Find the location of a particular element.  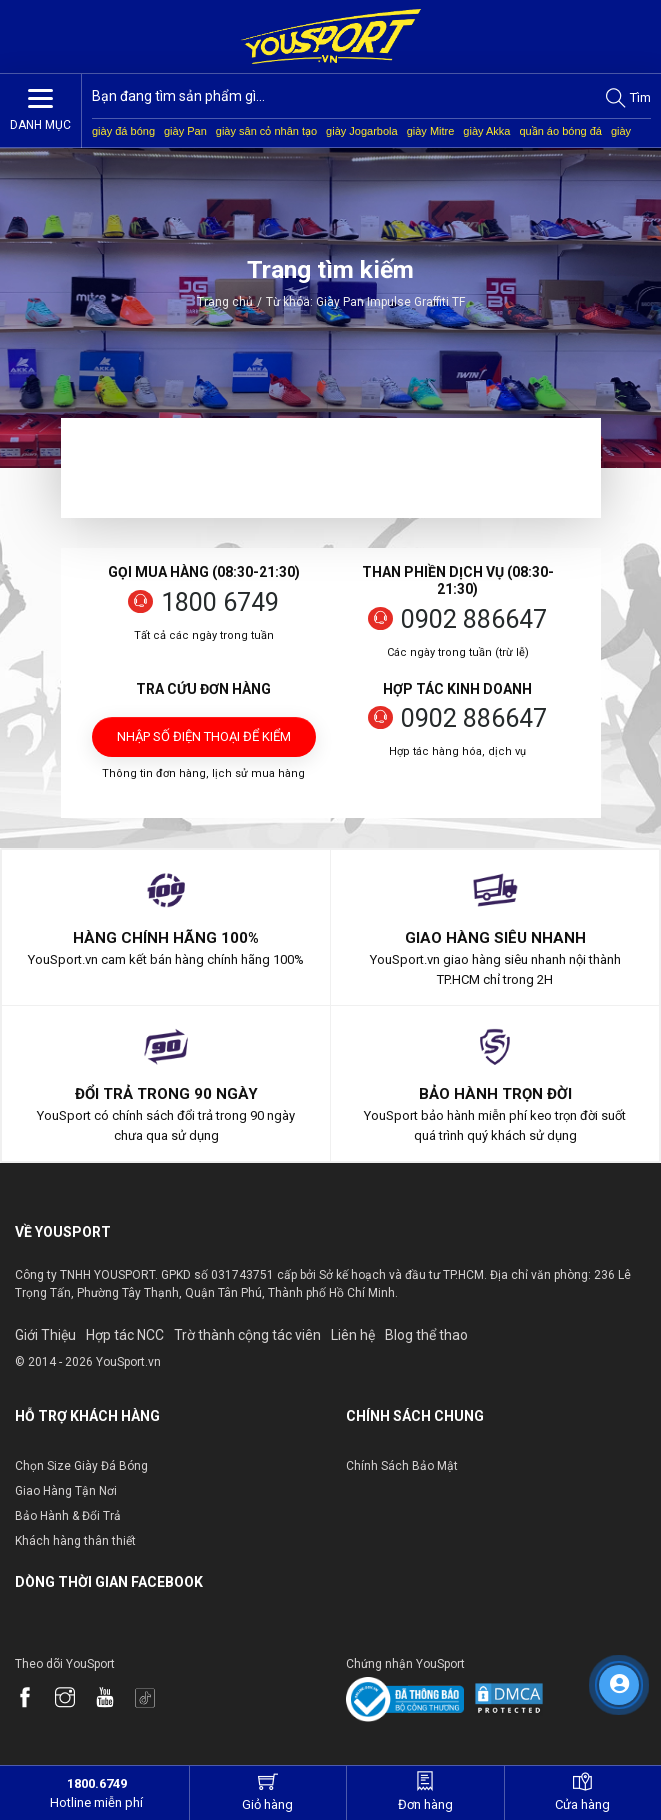

Trờ thành cộng tác viên is located at coordinates (247, 1335).